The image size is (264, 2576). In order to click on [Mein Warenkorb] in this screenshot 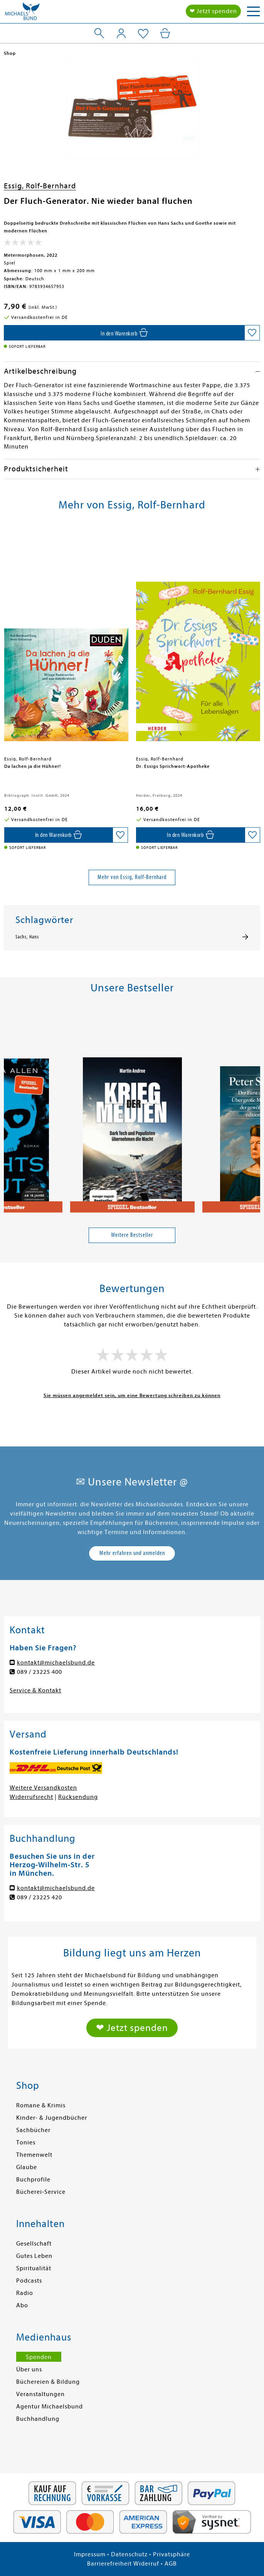, I will do `click(165, 33)`.